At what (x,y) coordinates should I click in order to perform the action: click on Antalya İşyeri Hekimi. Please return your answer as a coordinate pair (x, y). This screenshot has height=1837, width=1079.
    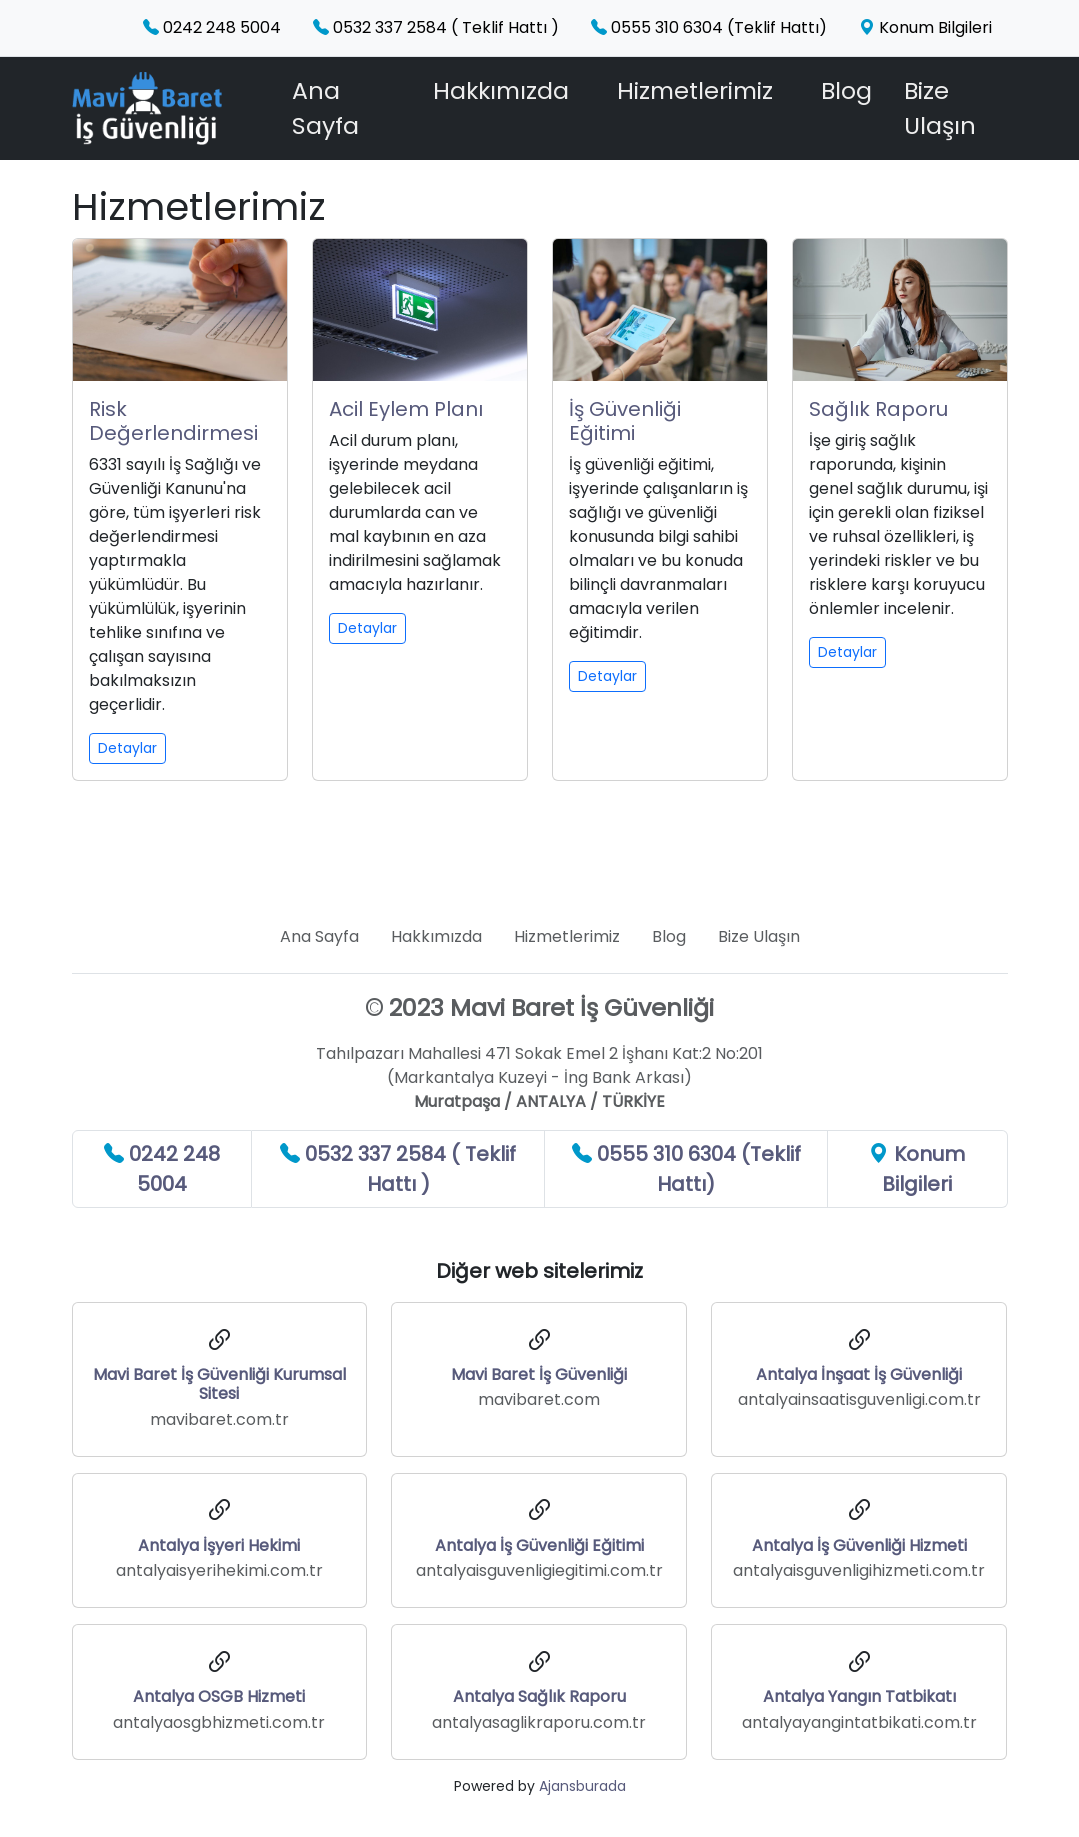
    Looking at the image, I should click on (219, 1545).